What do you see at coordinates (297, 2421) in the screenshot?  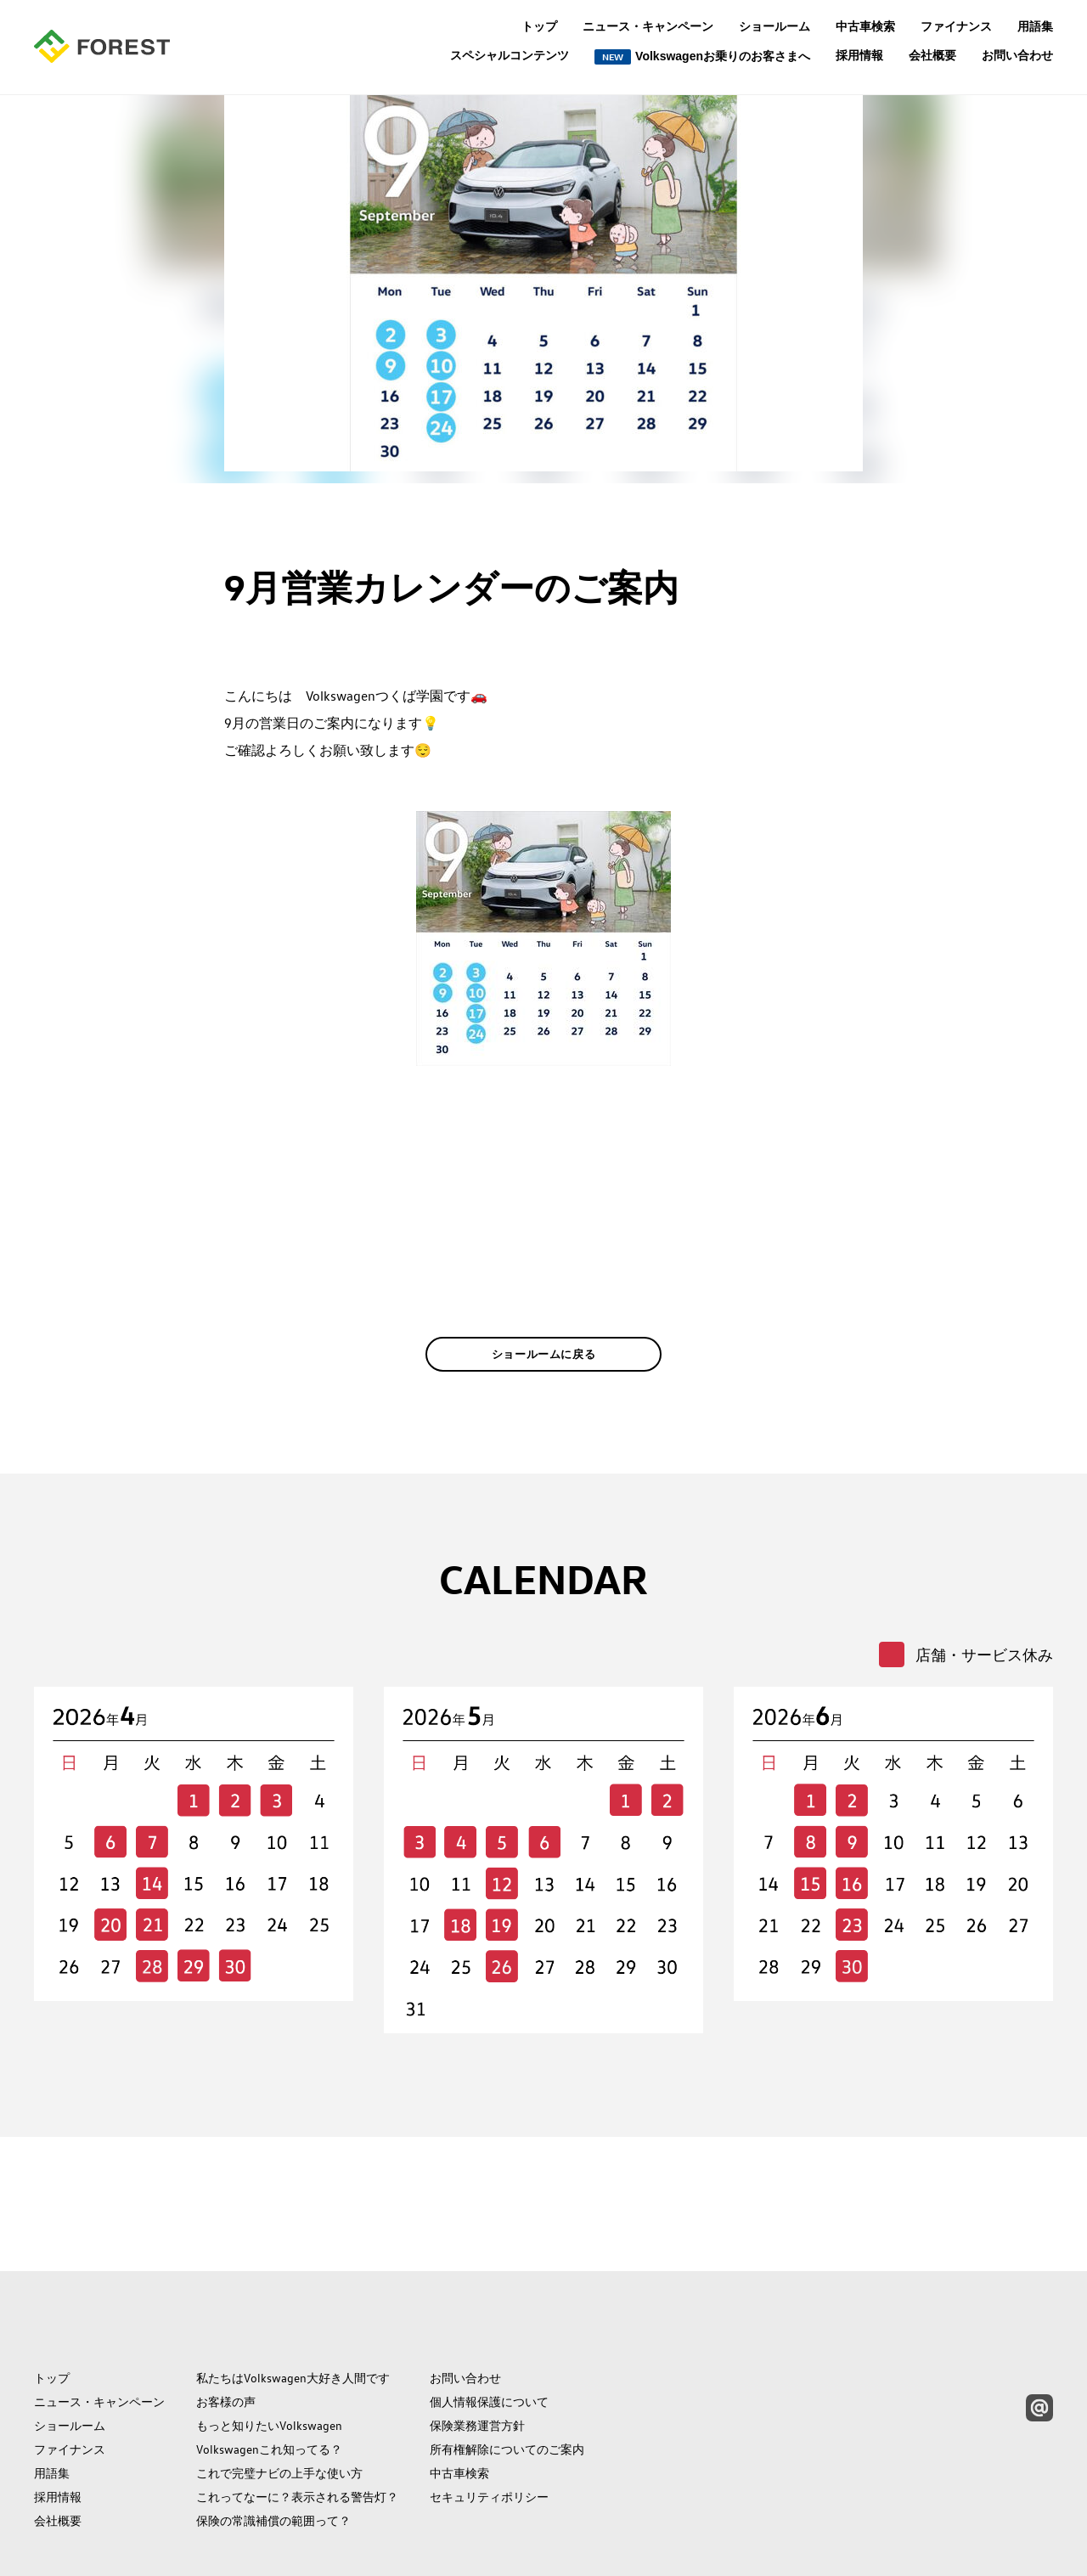 I see `これってなーに？表示される警告灯？` at bounding box center [297, 2421].